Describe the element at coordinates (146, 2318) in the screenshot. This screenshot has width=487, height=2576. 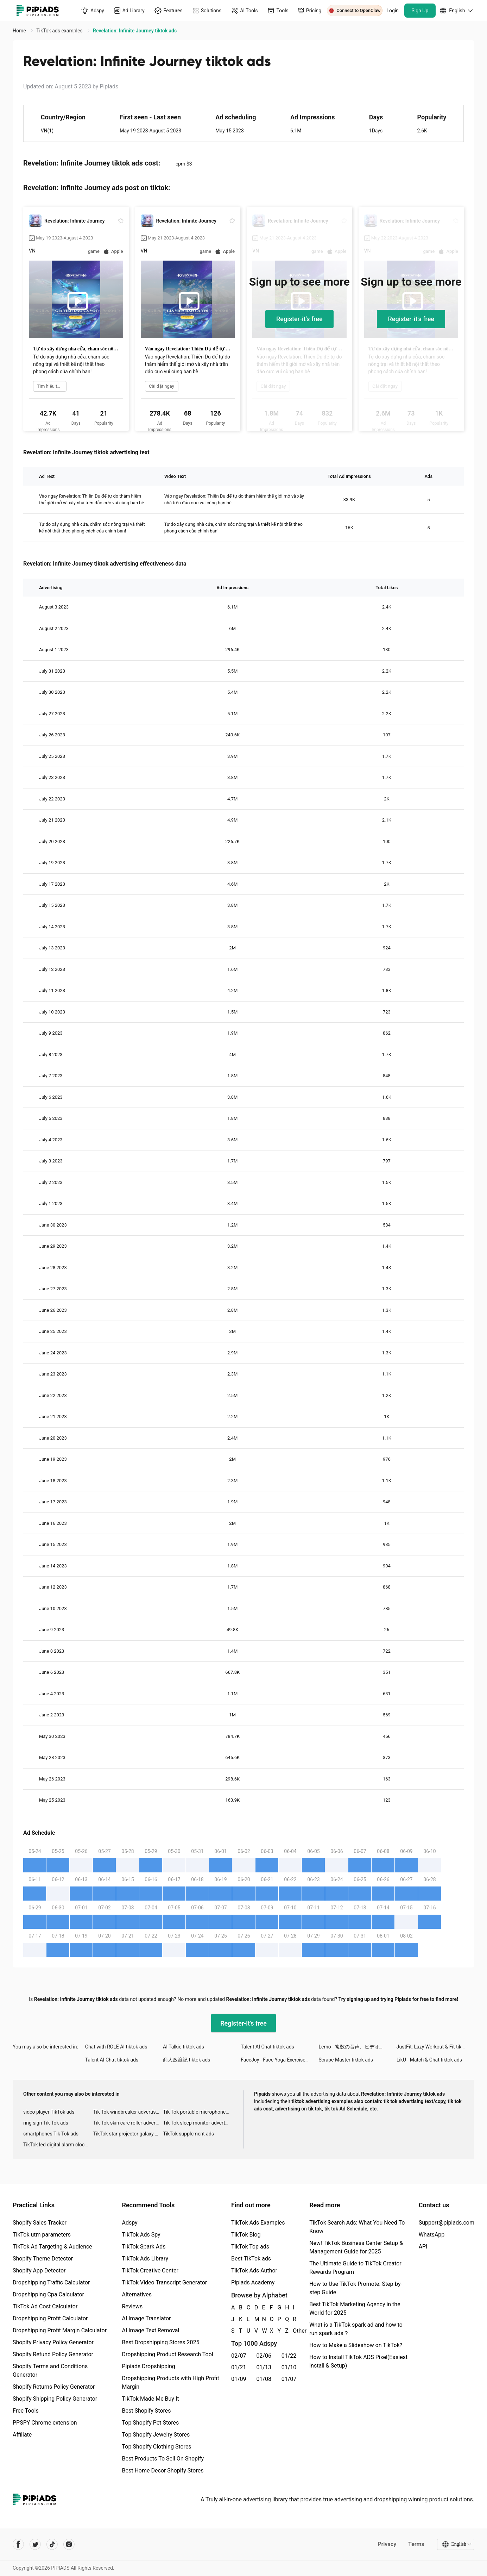
I see `AI Image Translator` at that location.